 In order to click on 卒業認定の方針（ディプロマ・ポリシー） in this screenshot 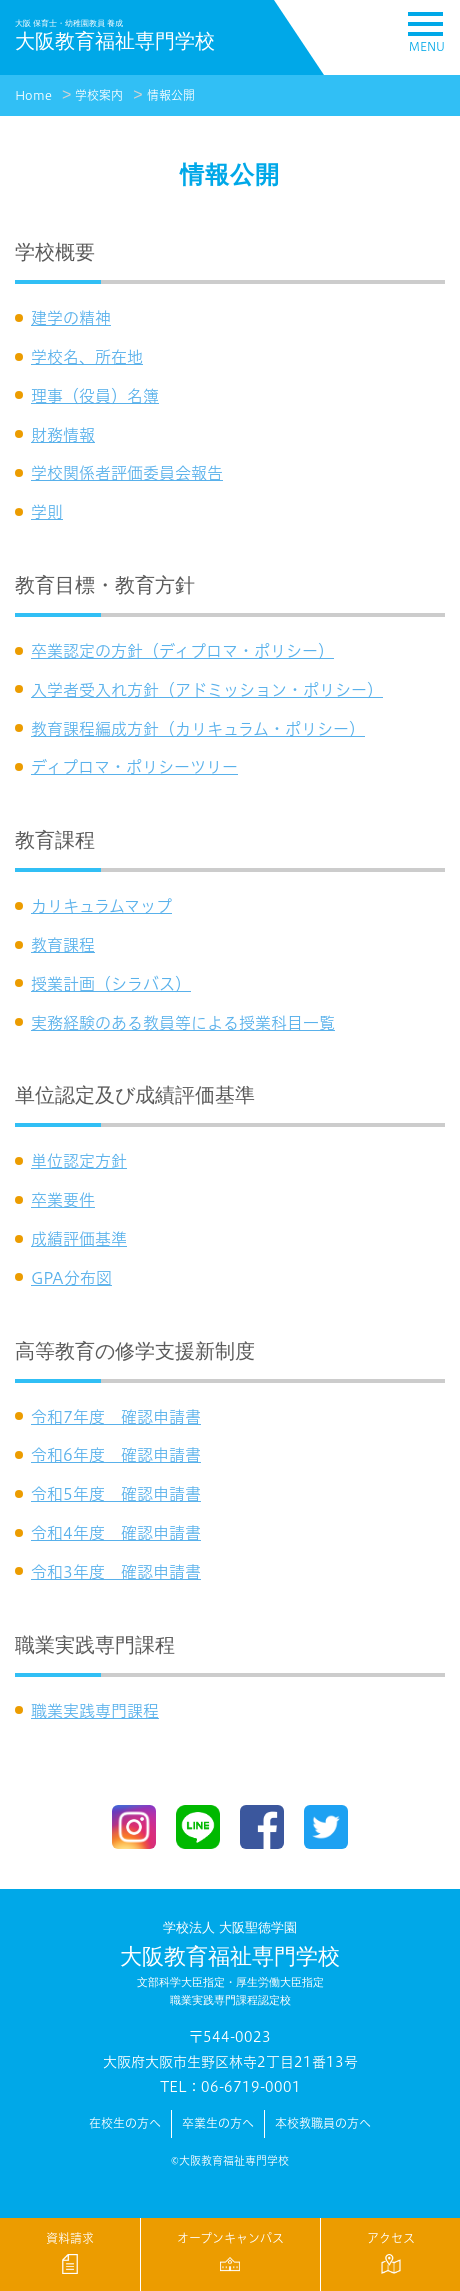, I will do `click(182, 651)`.